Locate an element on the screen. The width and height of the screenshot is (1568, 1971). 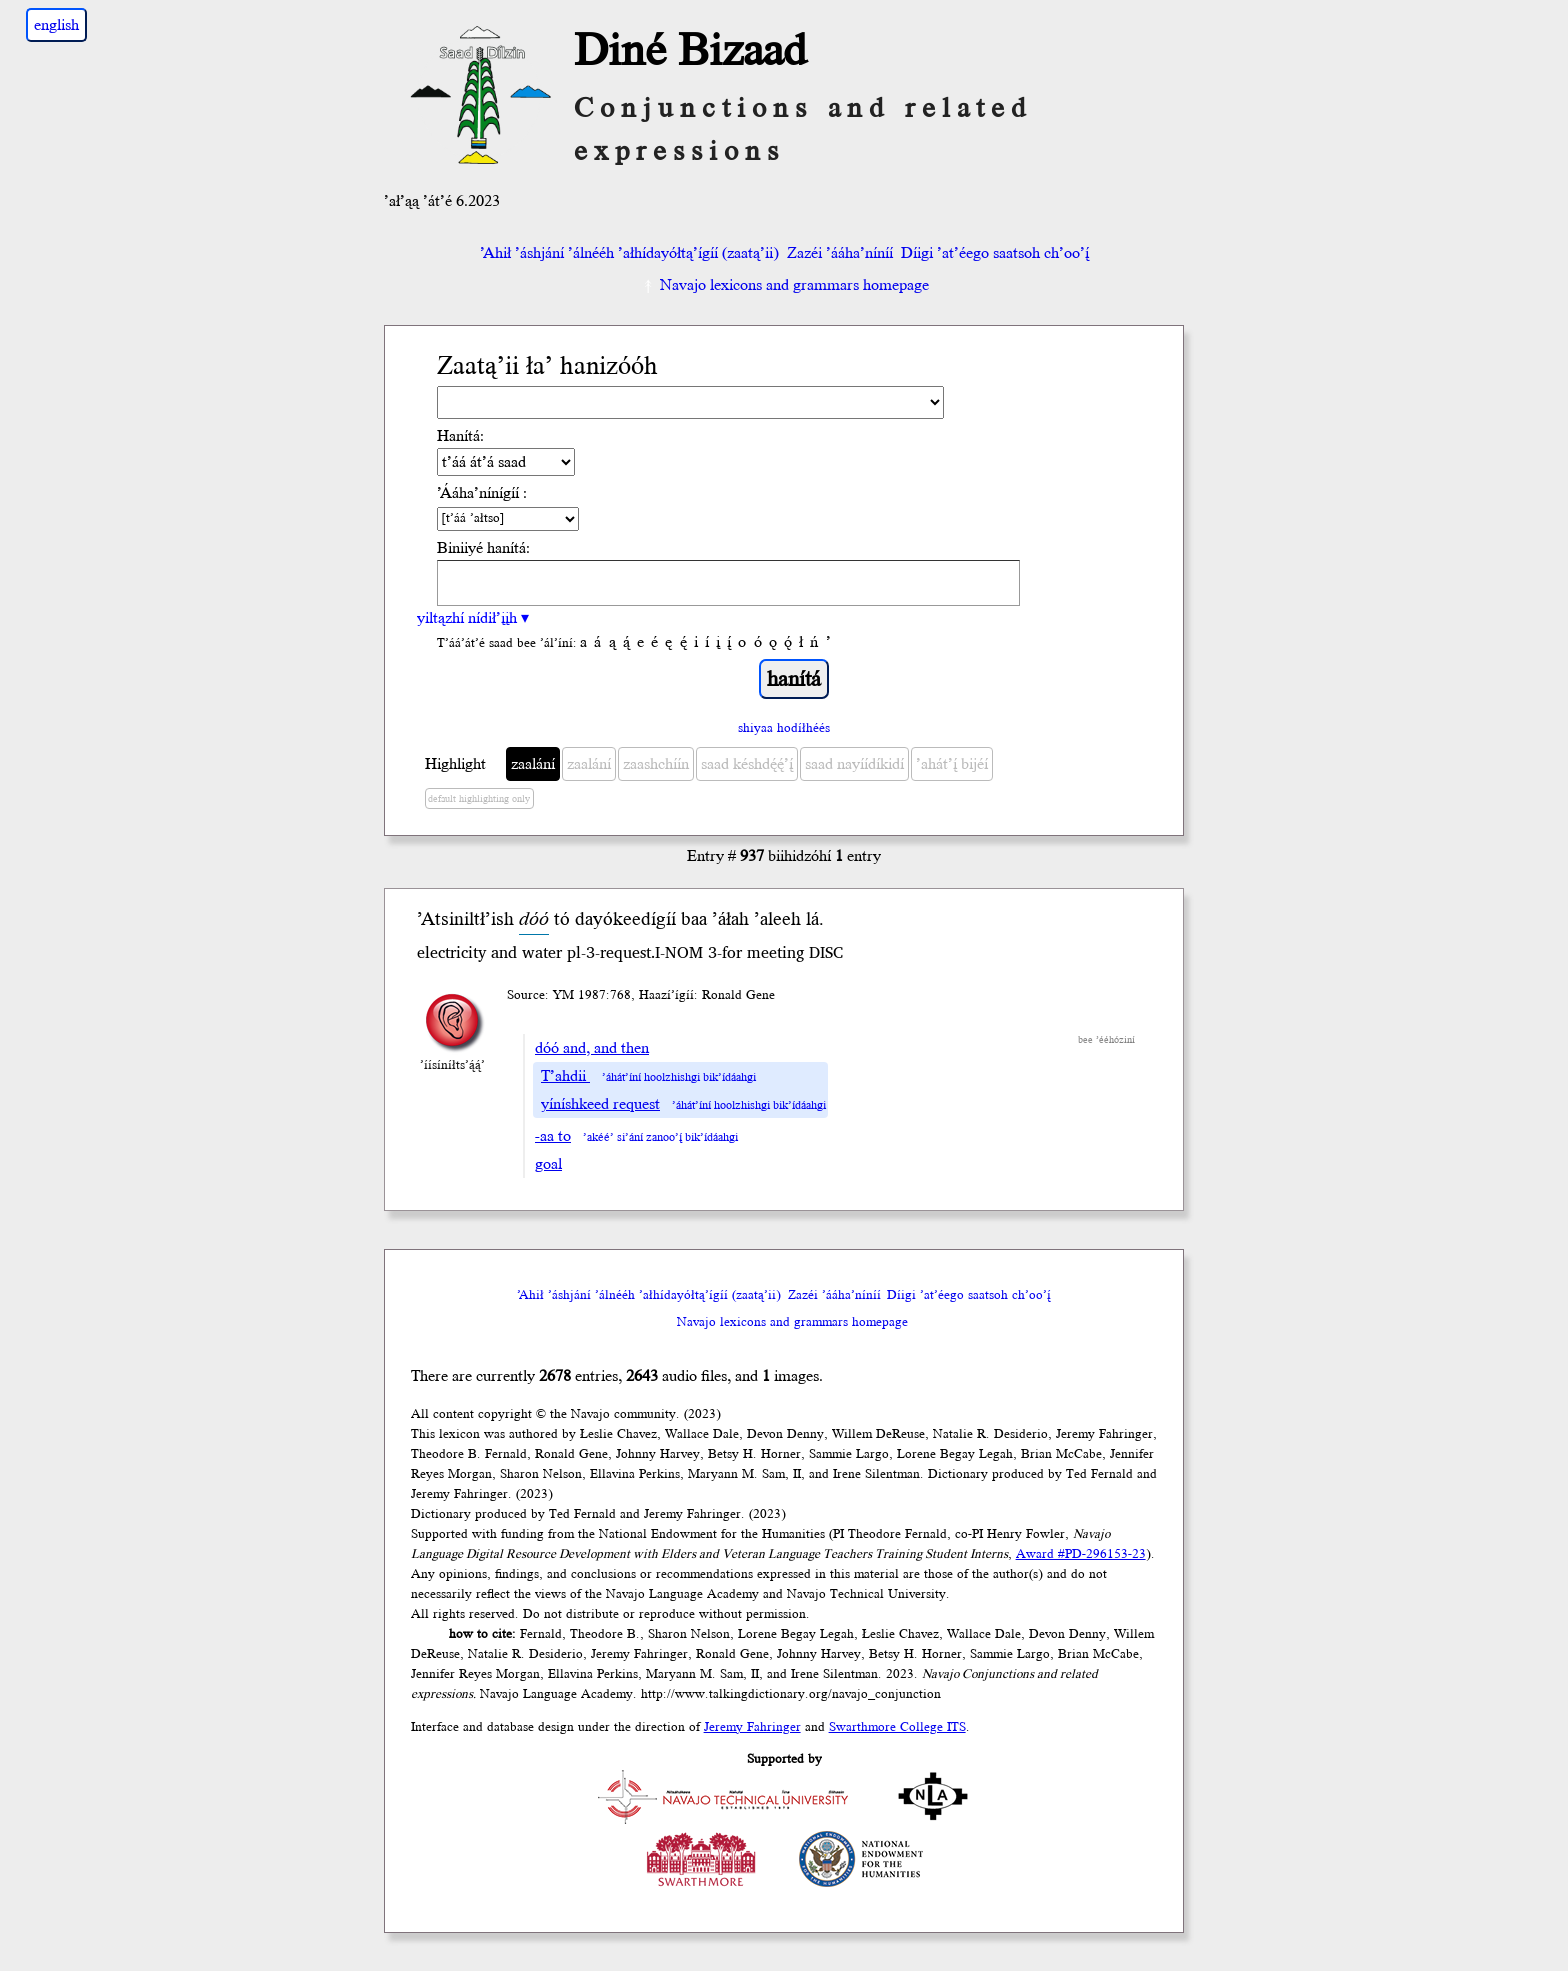
Award #PD-296153-23 is located at coordinates (1081, 1554).